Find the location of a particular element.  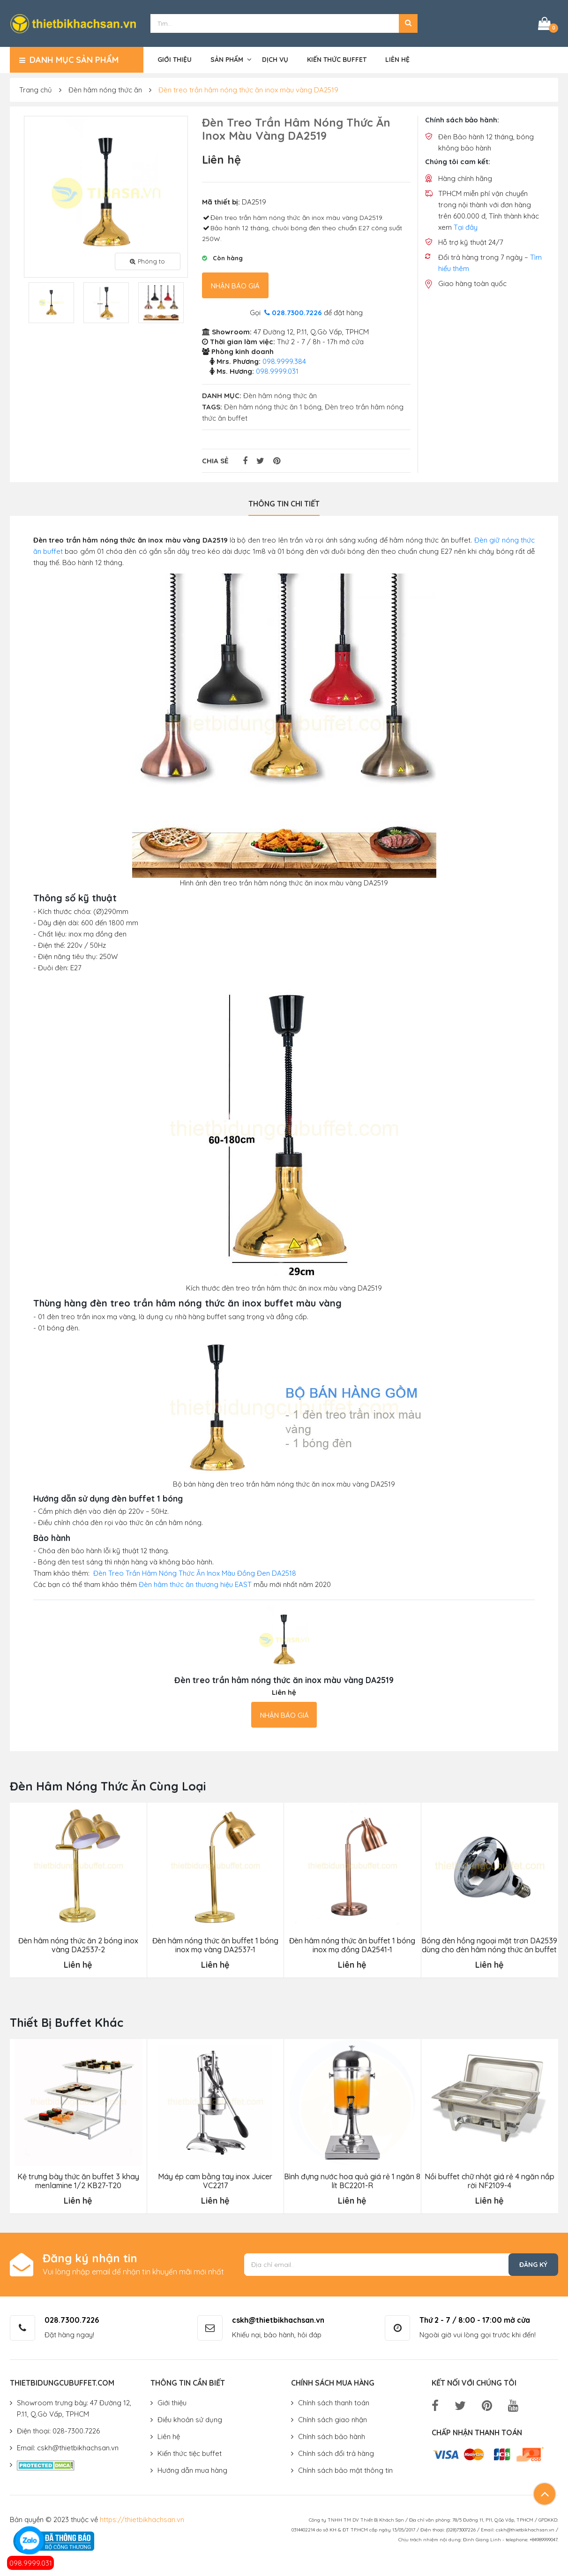

098.9999.384 is located at coordinates (284, 361).